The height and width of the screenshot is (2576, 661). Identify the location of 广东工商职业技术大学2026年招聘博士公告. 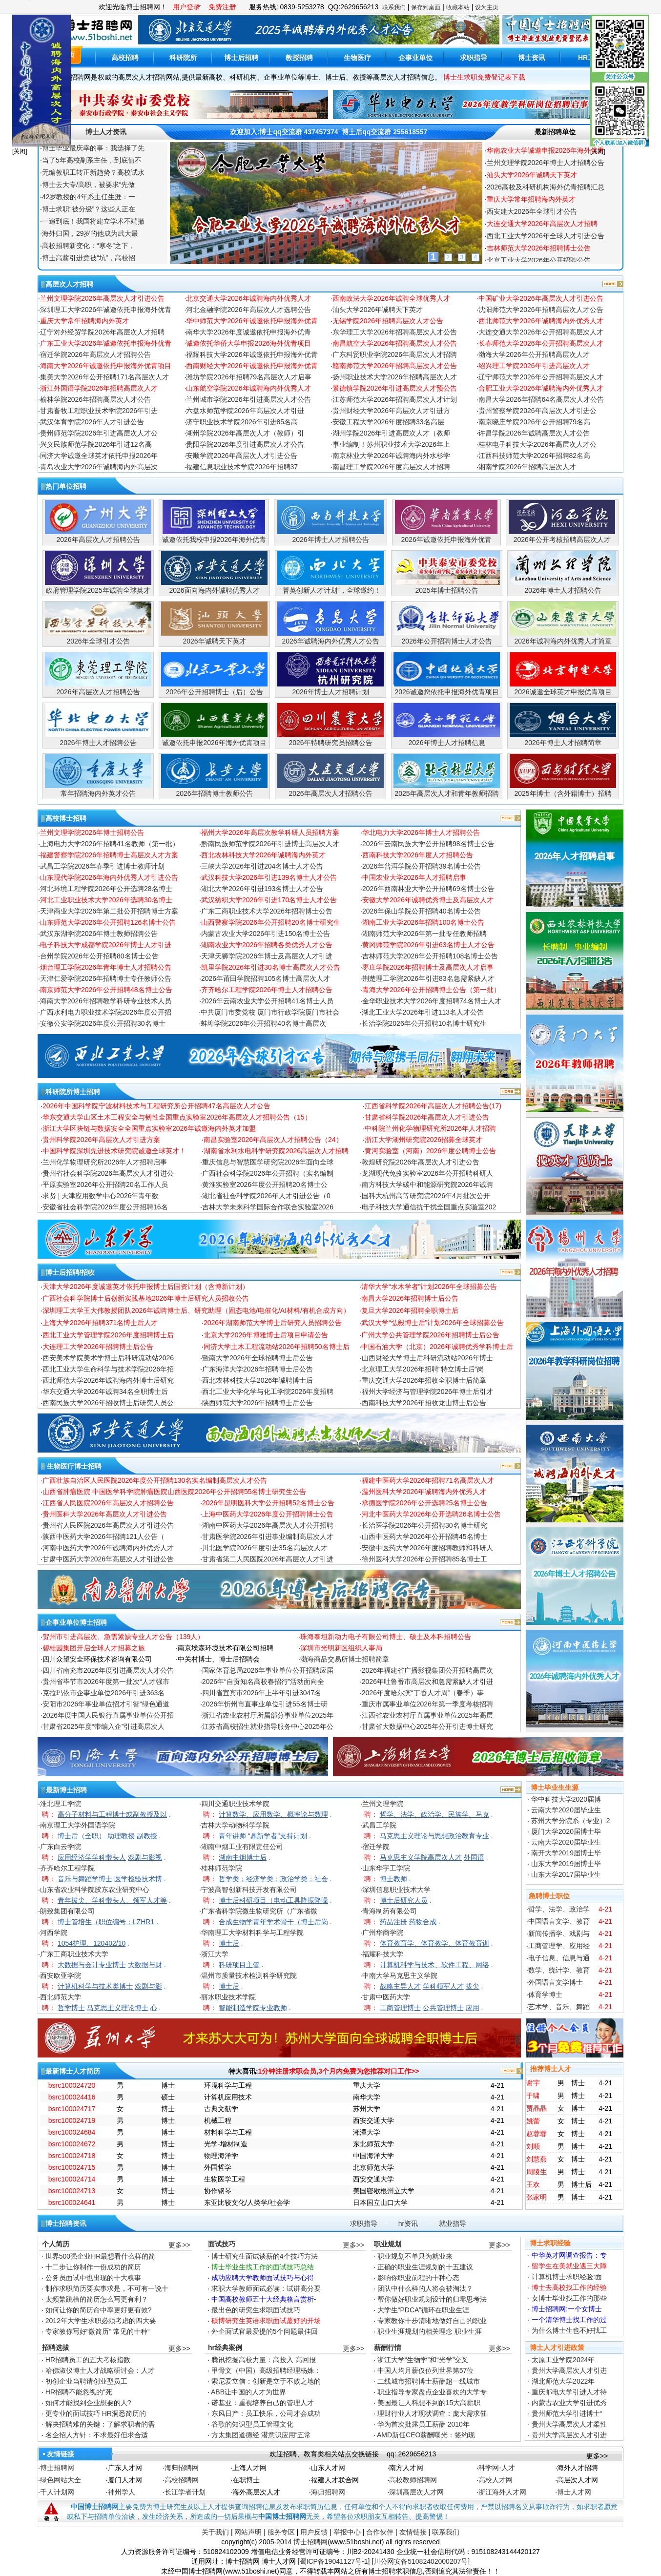
(266, 911).